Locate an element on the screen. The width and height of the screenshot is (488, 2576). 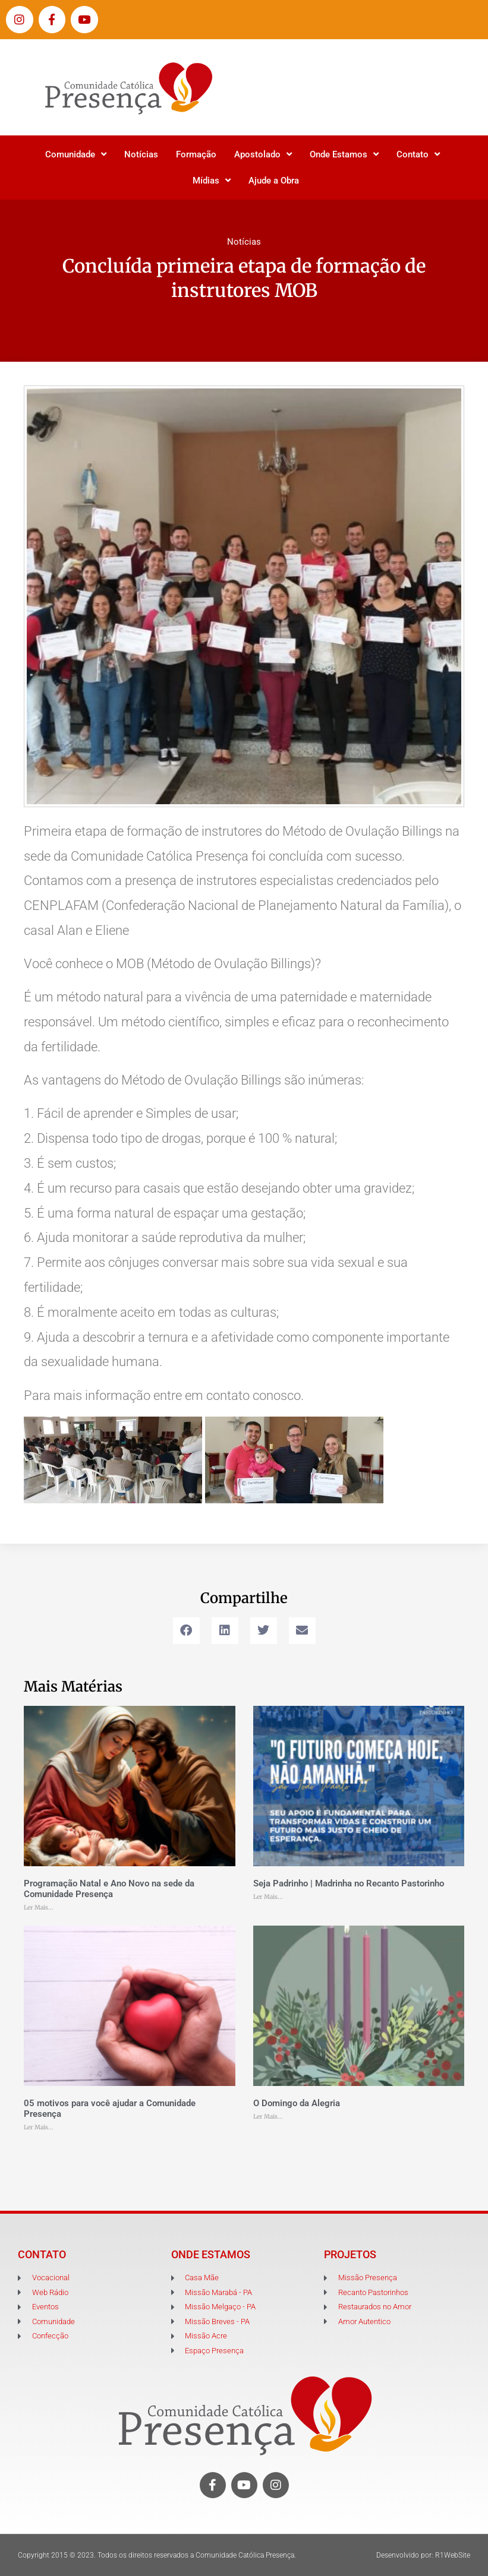
Notícias is located at coordinates (141, 154).